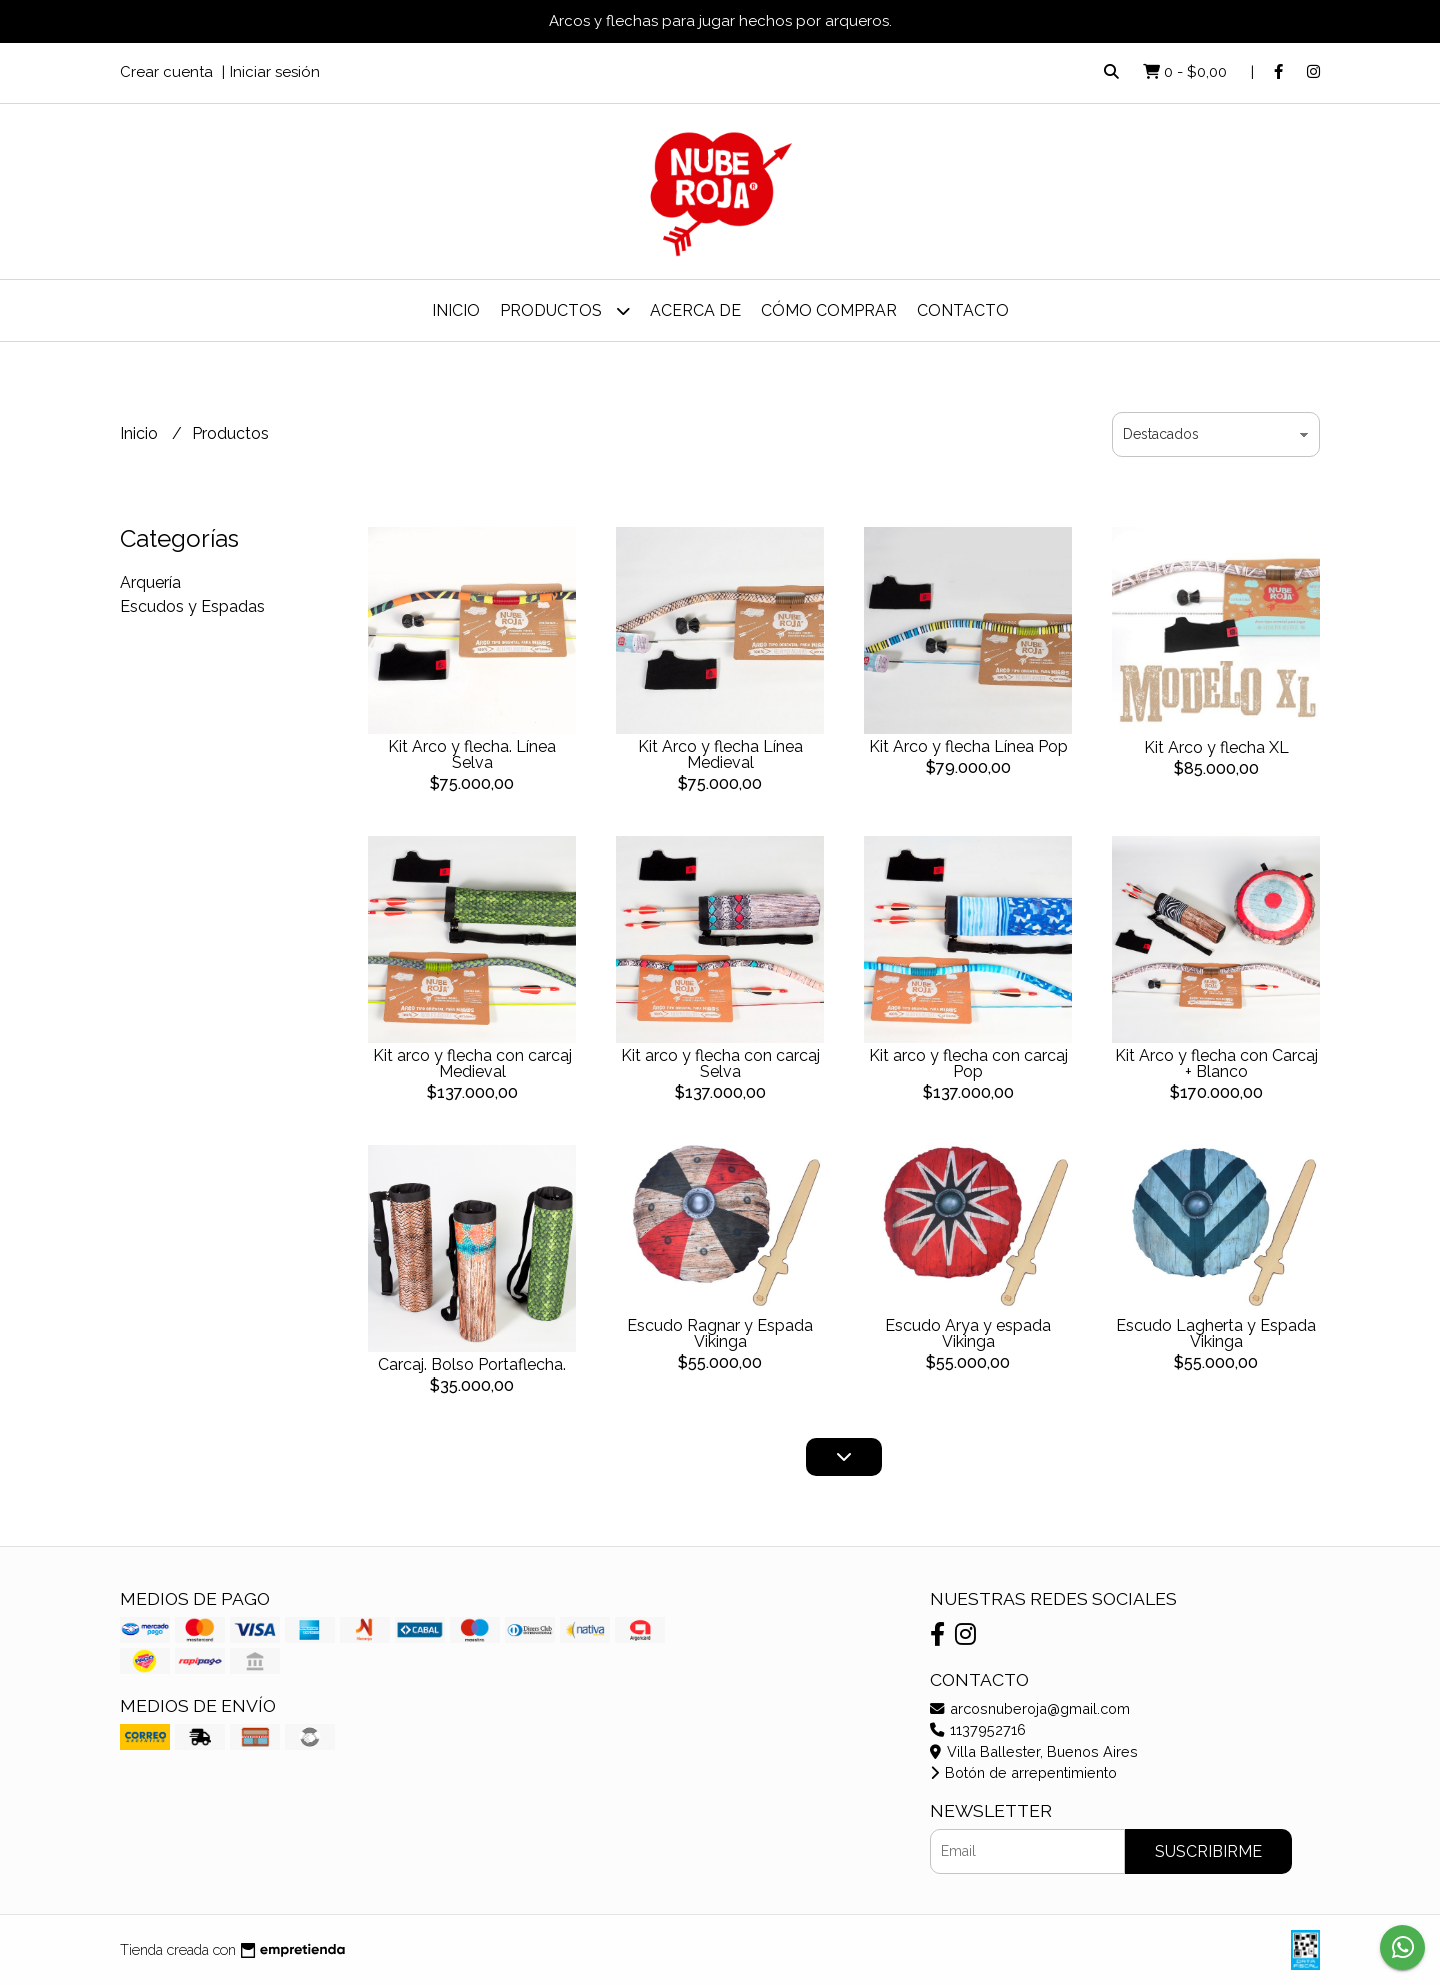 This screenshot has width=1440, height=1985. What do you see at coordinates (968, 1063) in the screenshot?
I see `Kit arco y flecha con carcaj Pop` at bounding box center [968, 1063].